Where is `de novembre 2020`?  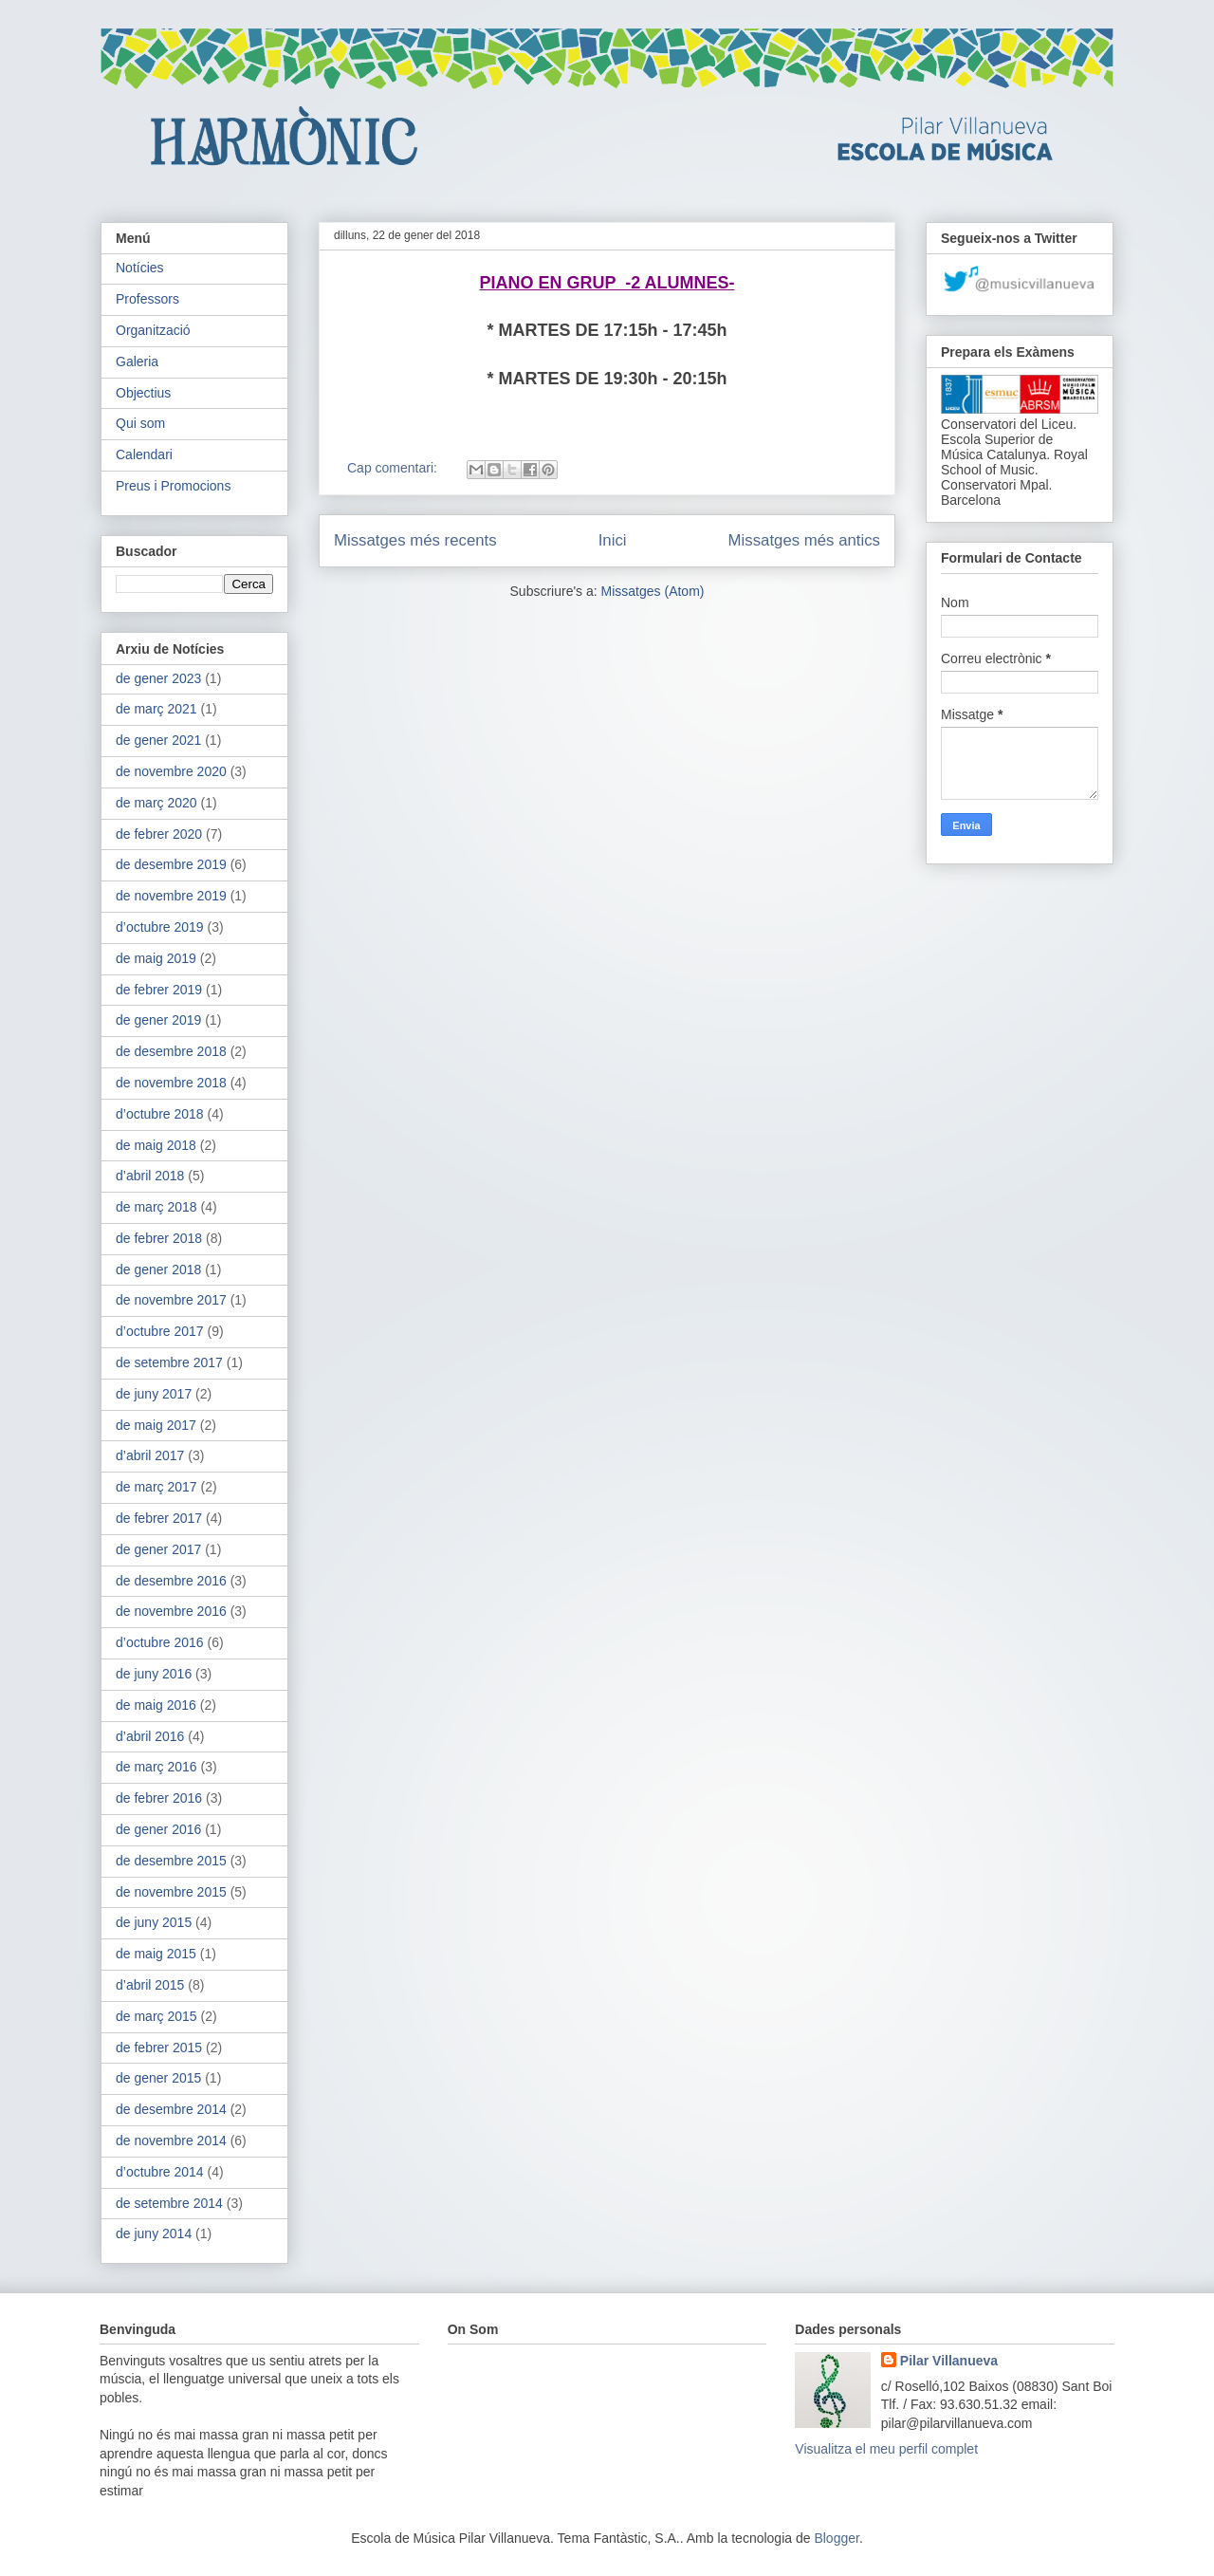
de novembre 2020 is located at coordinates (171, 771).